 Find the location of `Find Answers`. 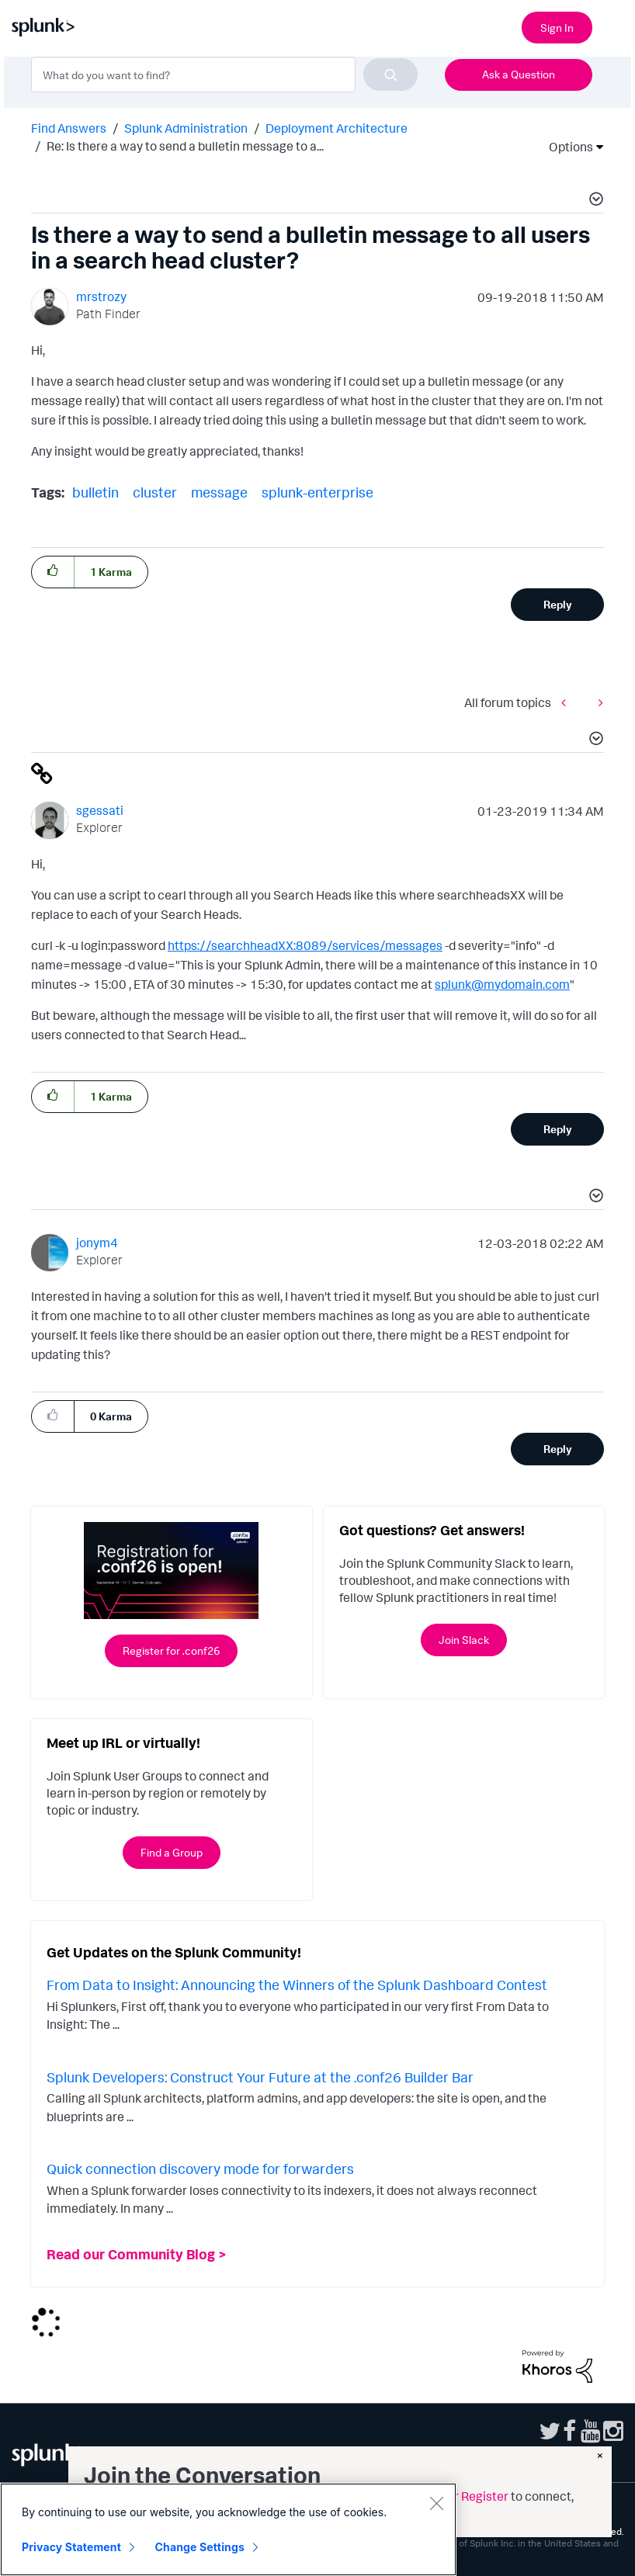

Find Answers is located at coordinates (68, 128).